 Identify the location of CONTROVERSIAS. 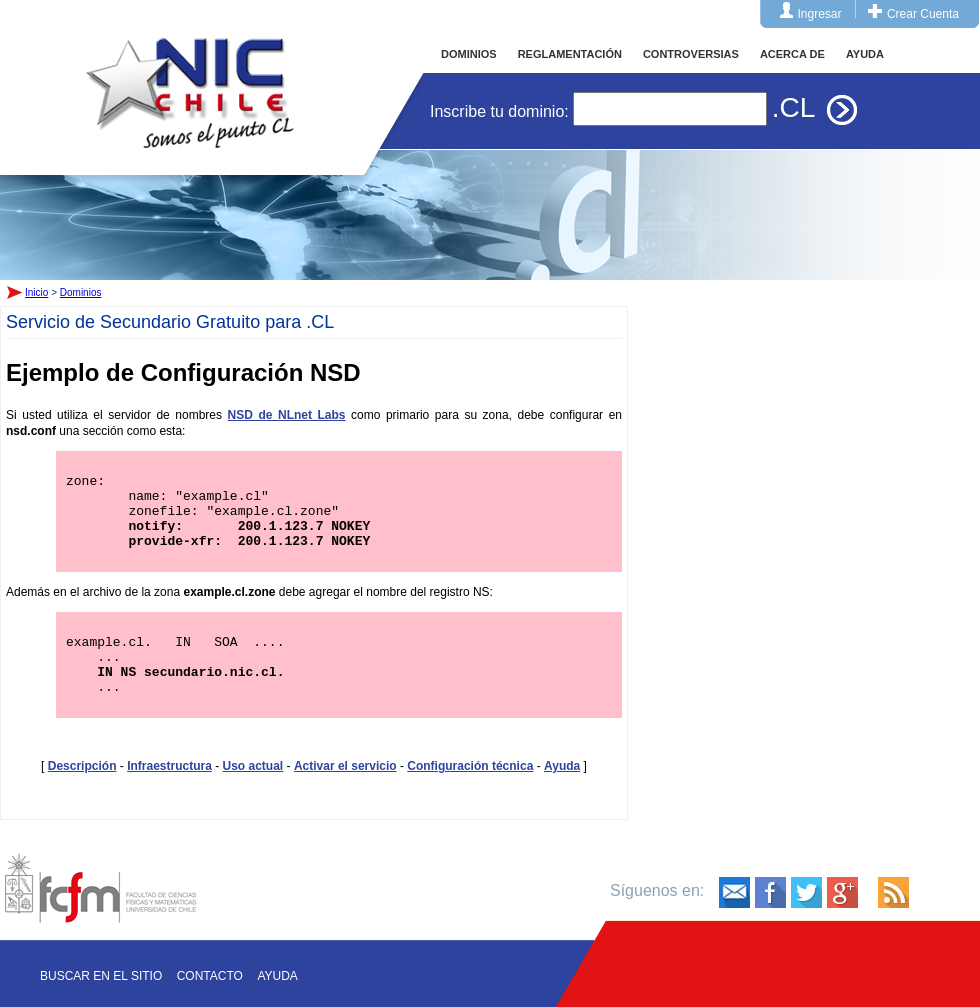
(691, 54).